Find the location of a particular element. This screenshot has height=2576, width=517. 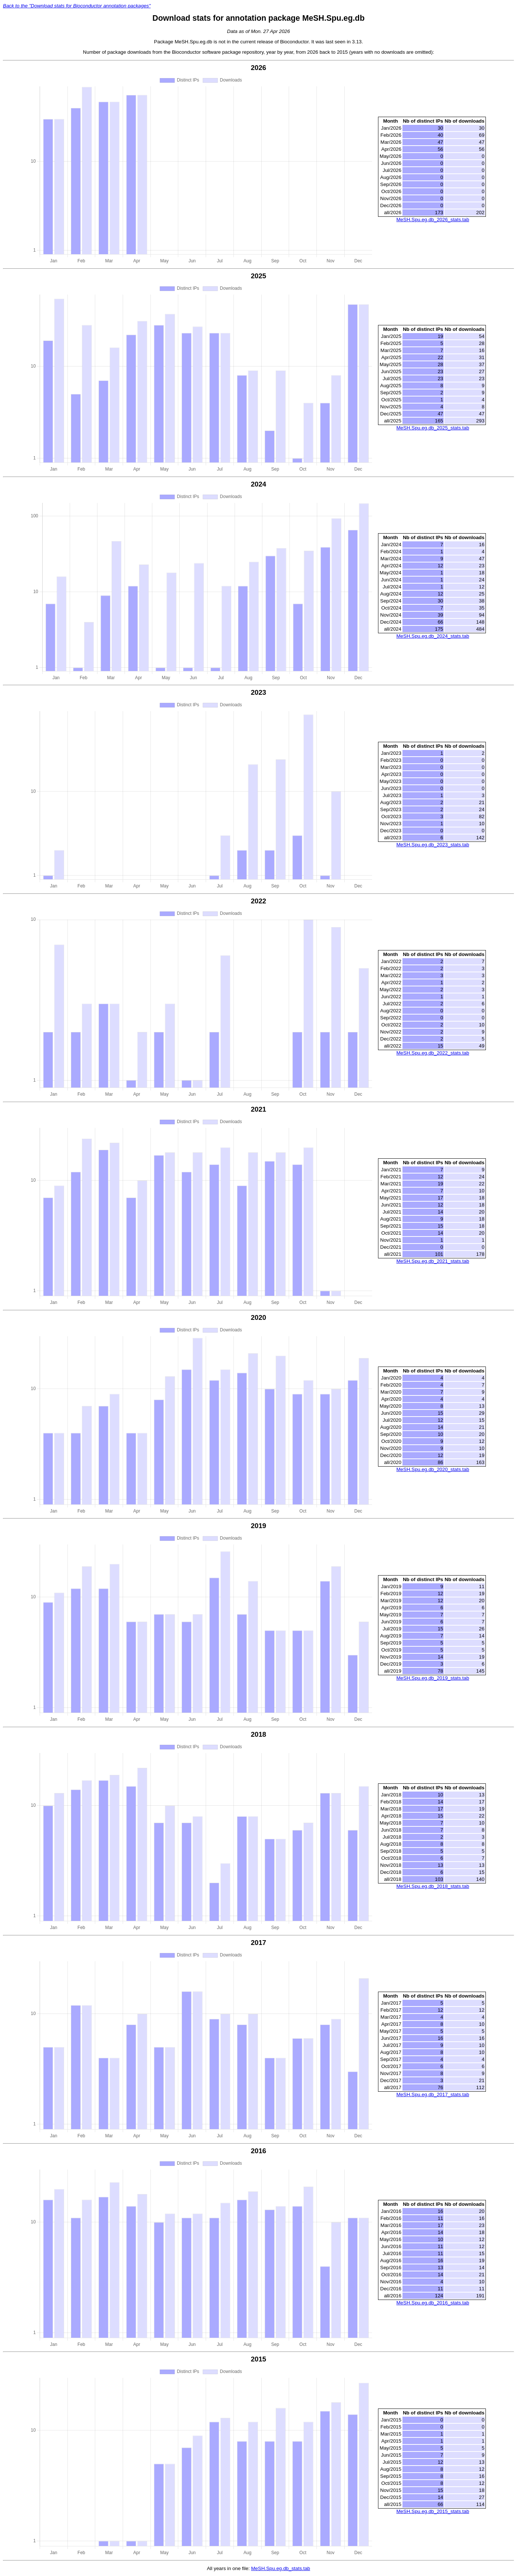

MeSH.Spu.eg.db_2018_stats.tab is located at coordinates (433, 1886).